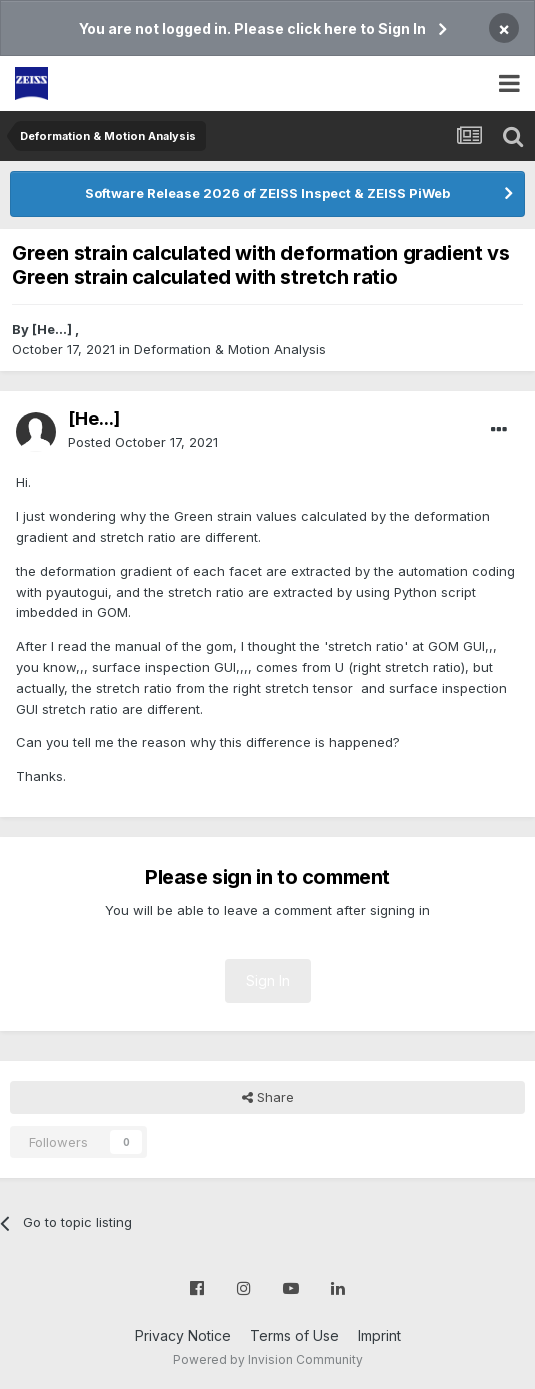  What do you see at coordinates (143, 442) in the screenshot?
I see `Posted` at bounding box center [143, 442].